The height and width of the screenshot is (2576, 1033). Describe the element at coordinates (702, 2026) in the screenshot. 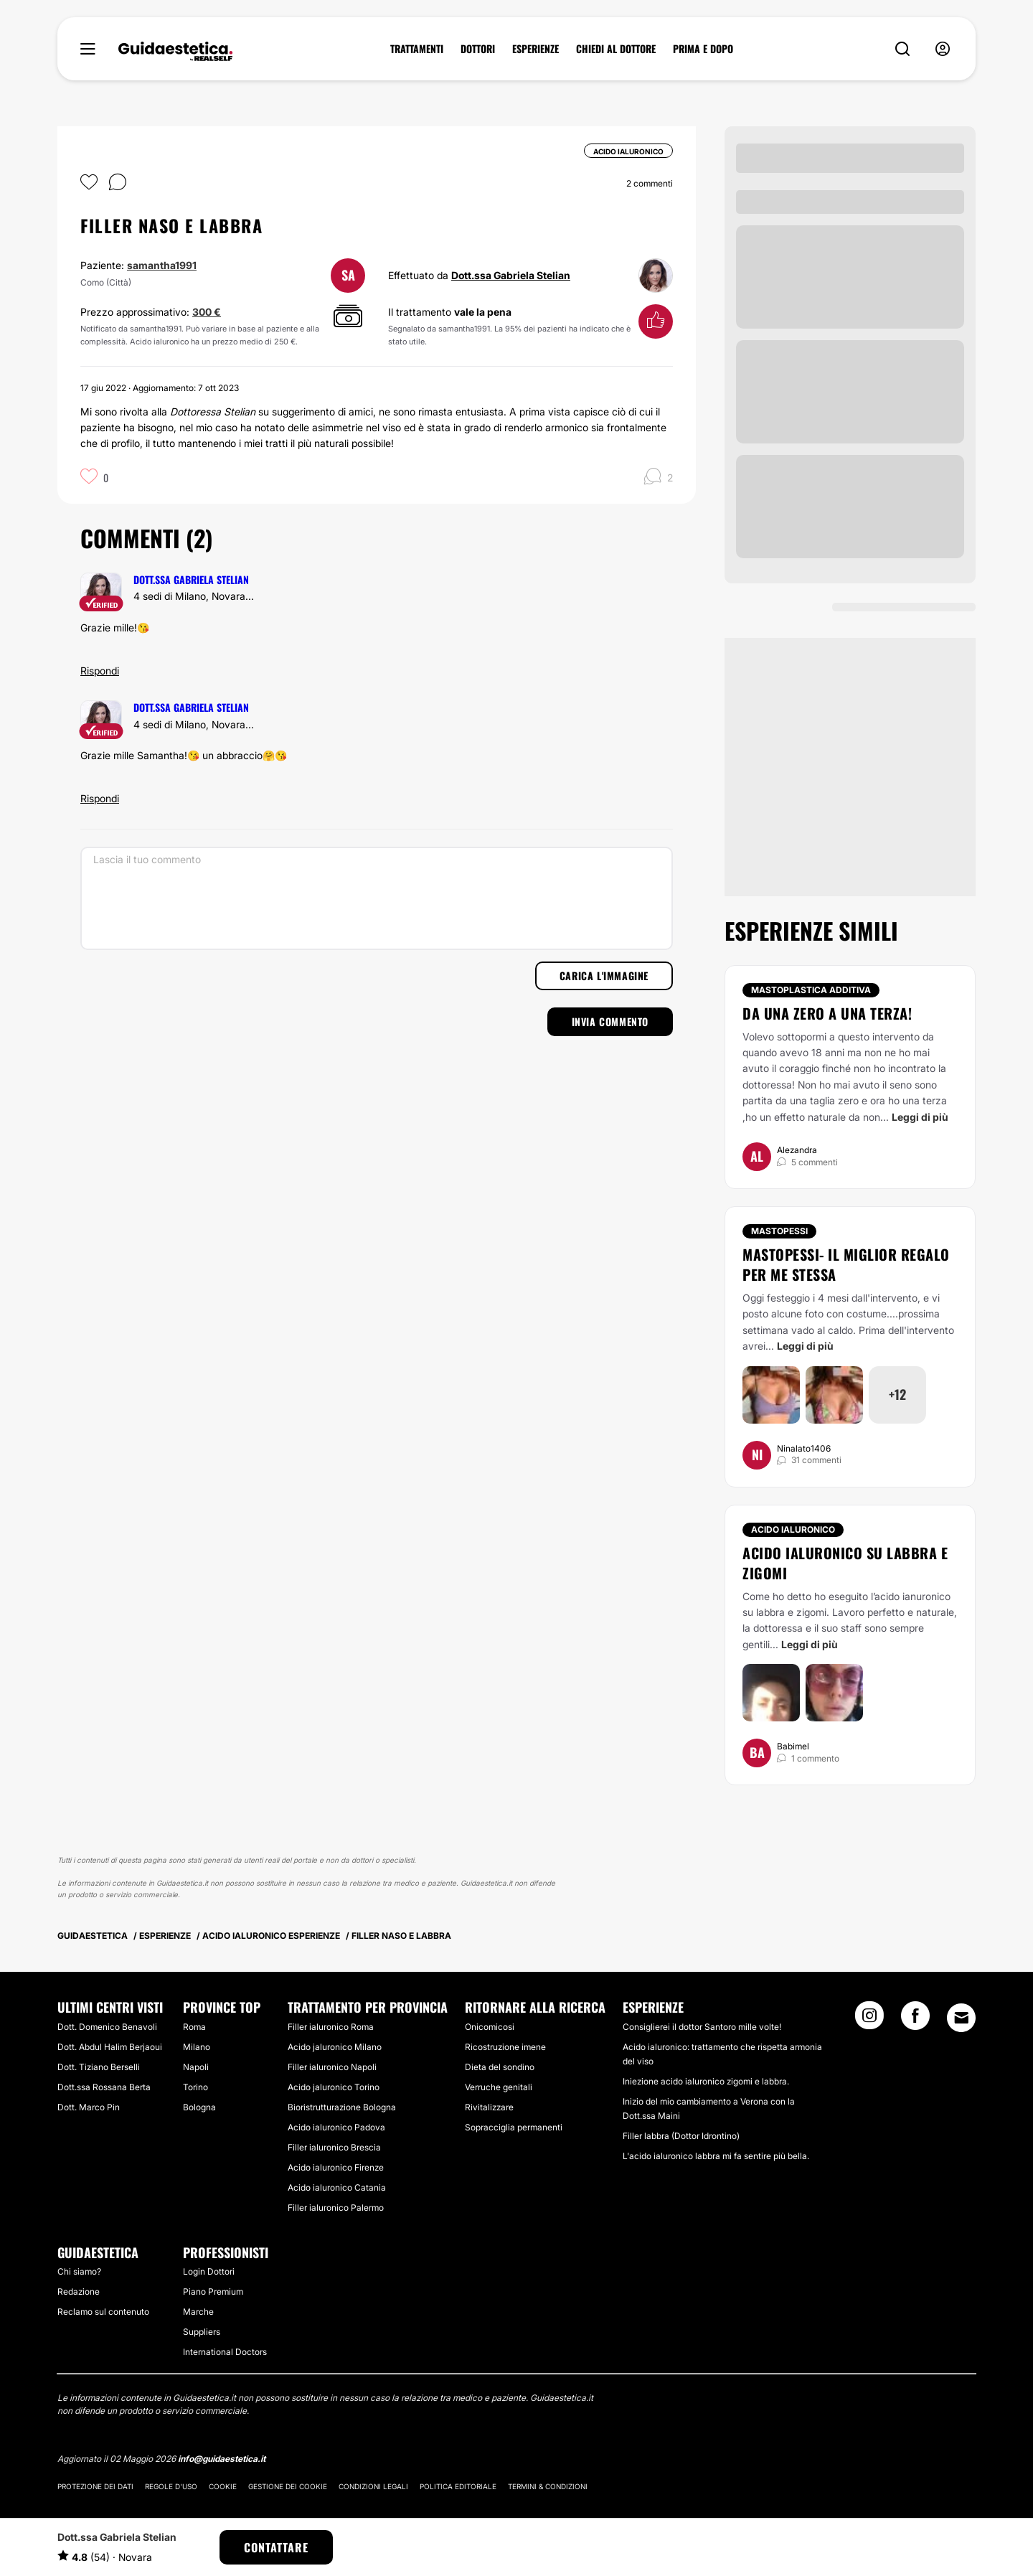

I see `Consiglierei il dottor Santoro mille volte!` at that location.